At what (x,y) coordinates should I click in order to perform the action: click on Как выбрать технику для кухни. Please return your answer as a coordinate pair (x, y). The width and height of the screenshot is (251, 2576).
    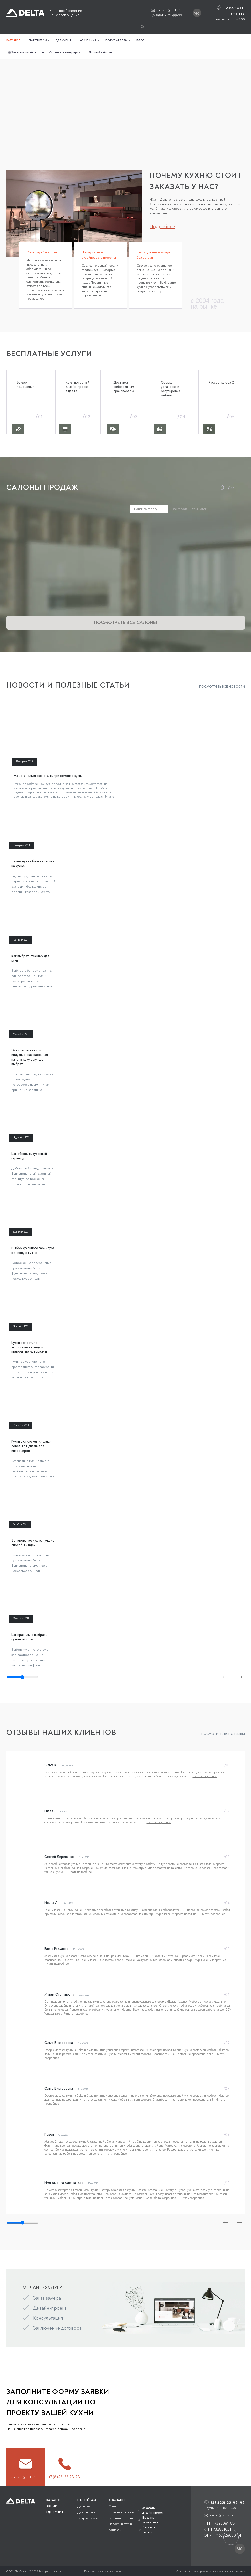
    Looking at the image, I should click on (30, 958).